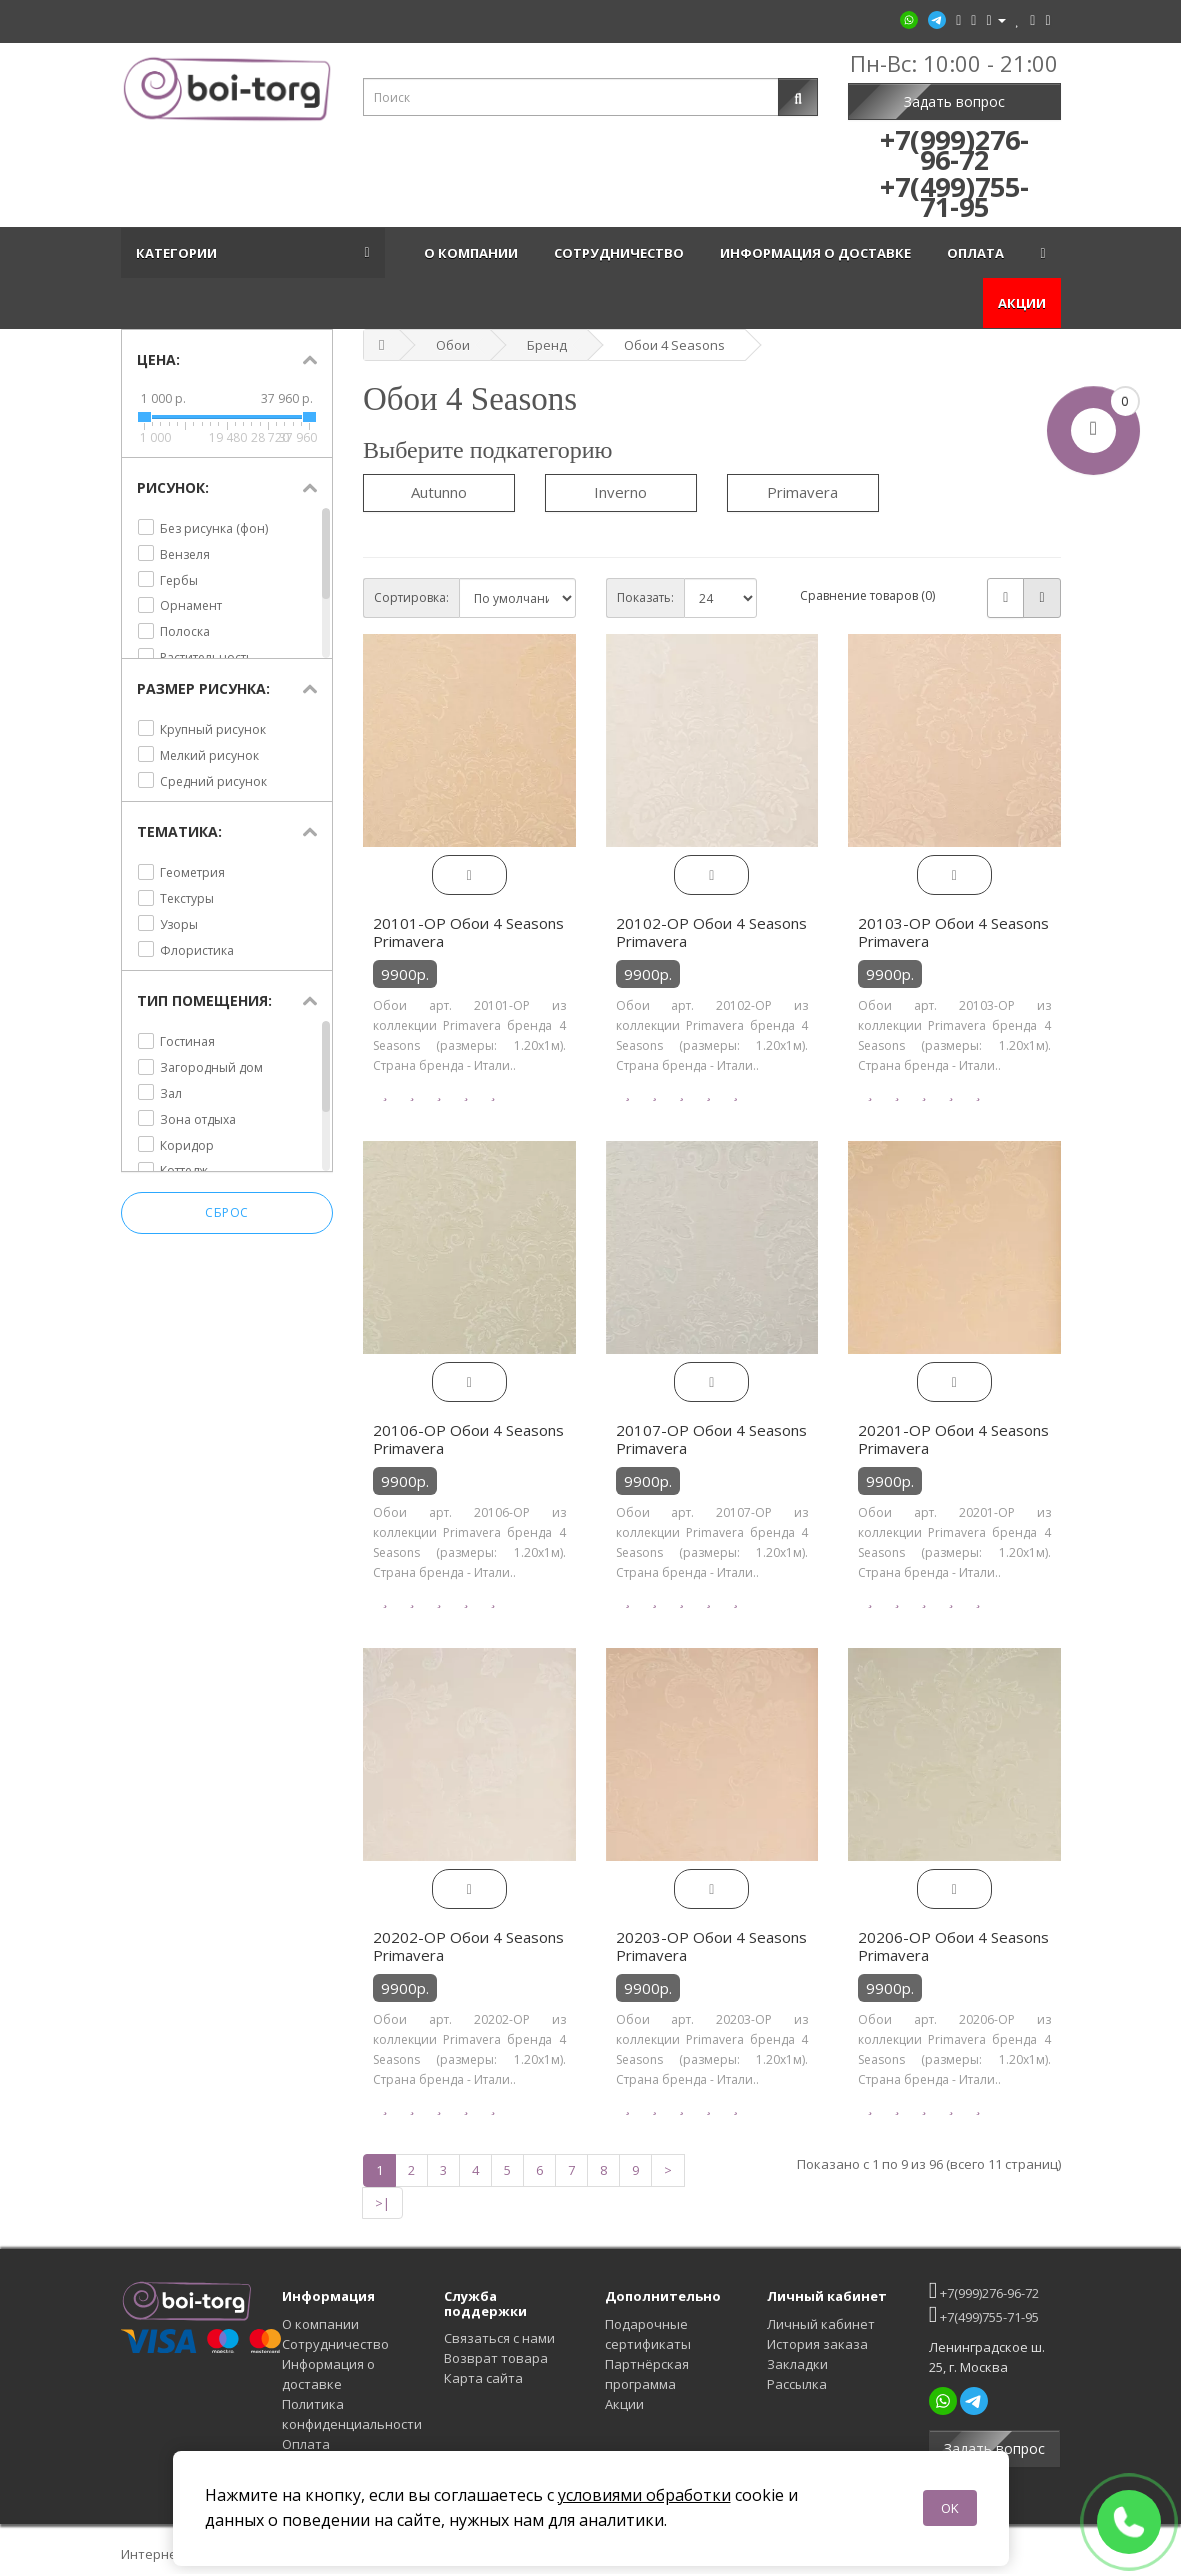  Describe the element at coordinates (547, 345) in the screenshot. I see `Бренд` at that location.